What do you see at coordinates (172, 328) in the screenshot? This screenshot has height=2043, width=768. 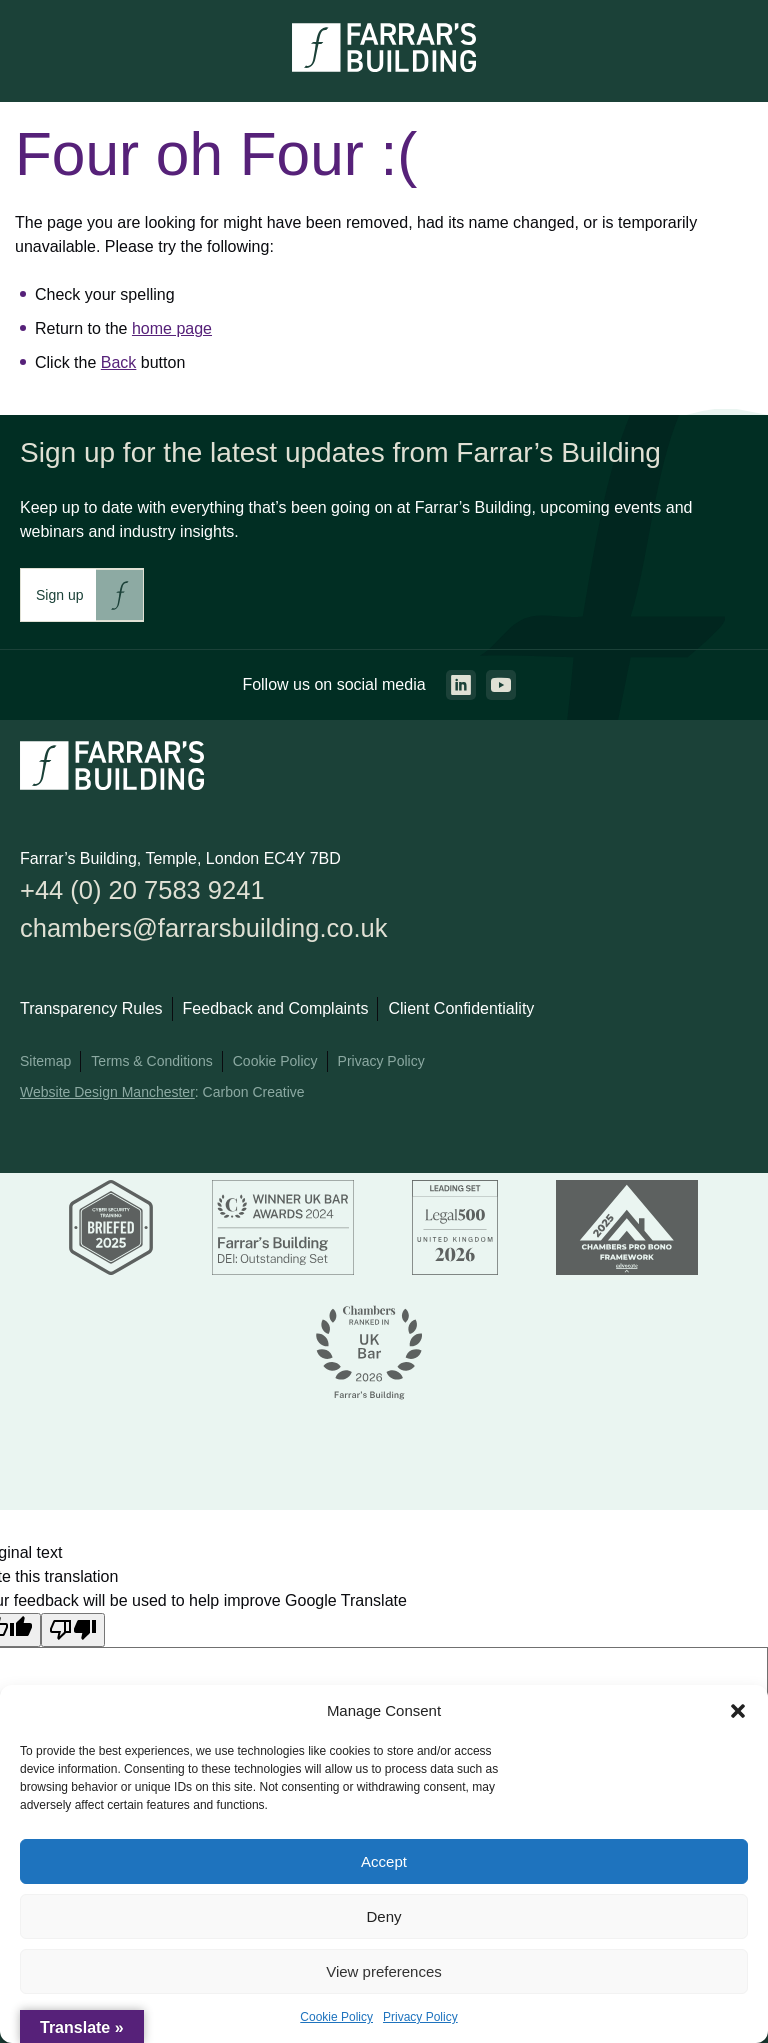 I see `home page` at bounding box center [172, 328].